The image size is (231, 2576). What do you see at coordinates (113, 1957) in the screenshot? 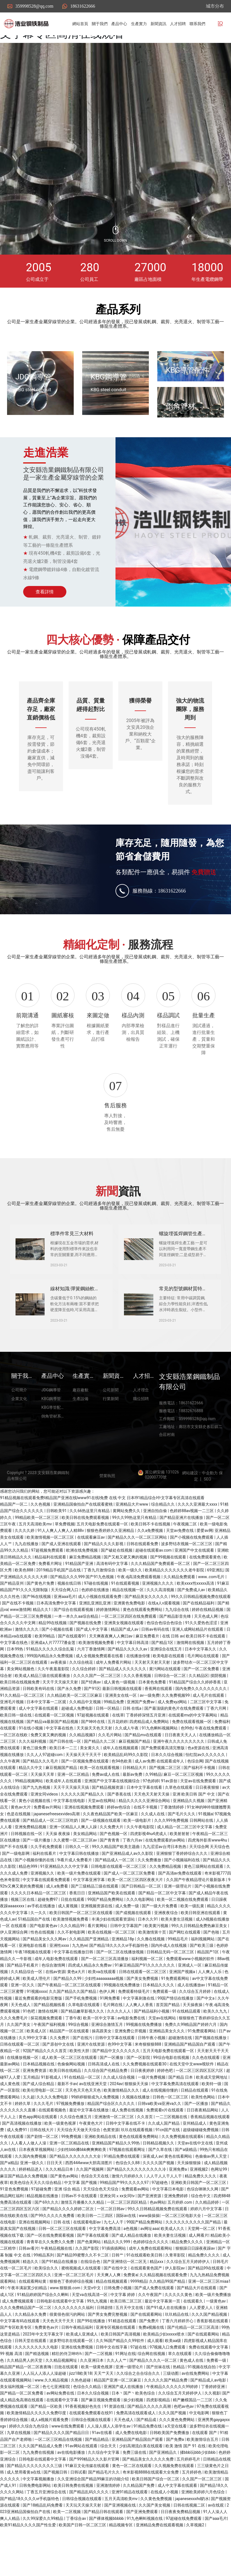
I see `丰满少妇在线观看资源站` at bounding box center [113, 1957].